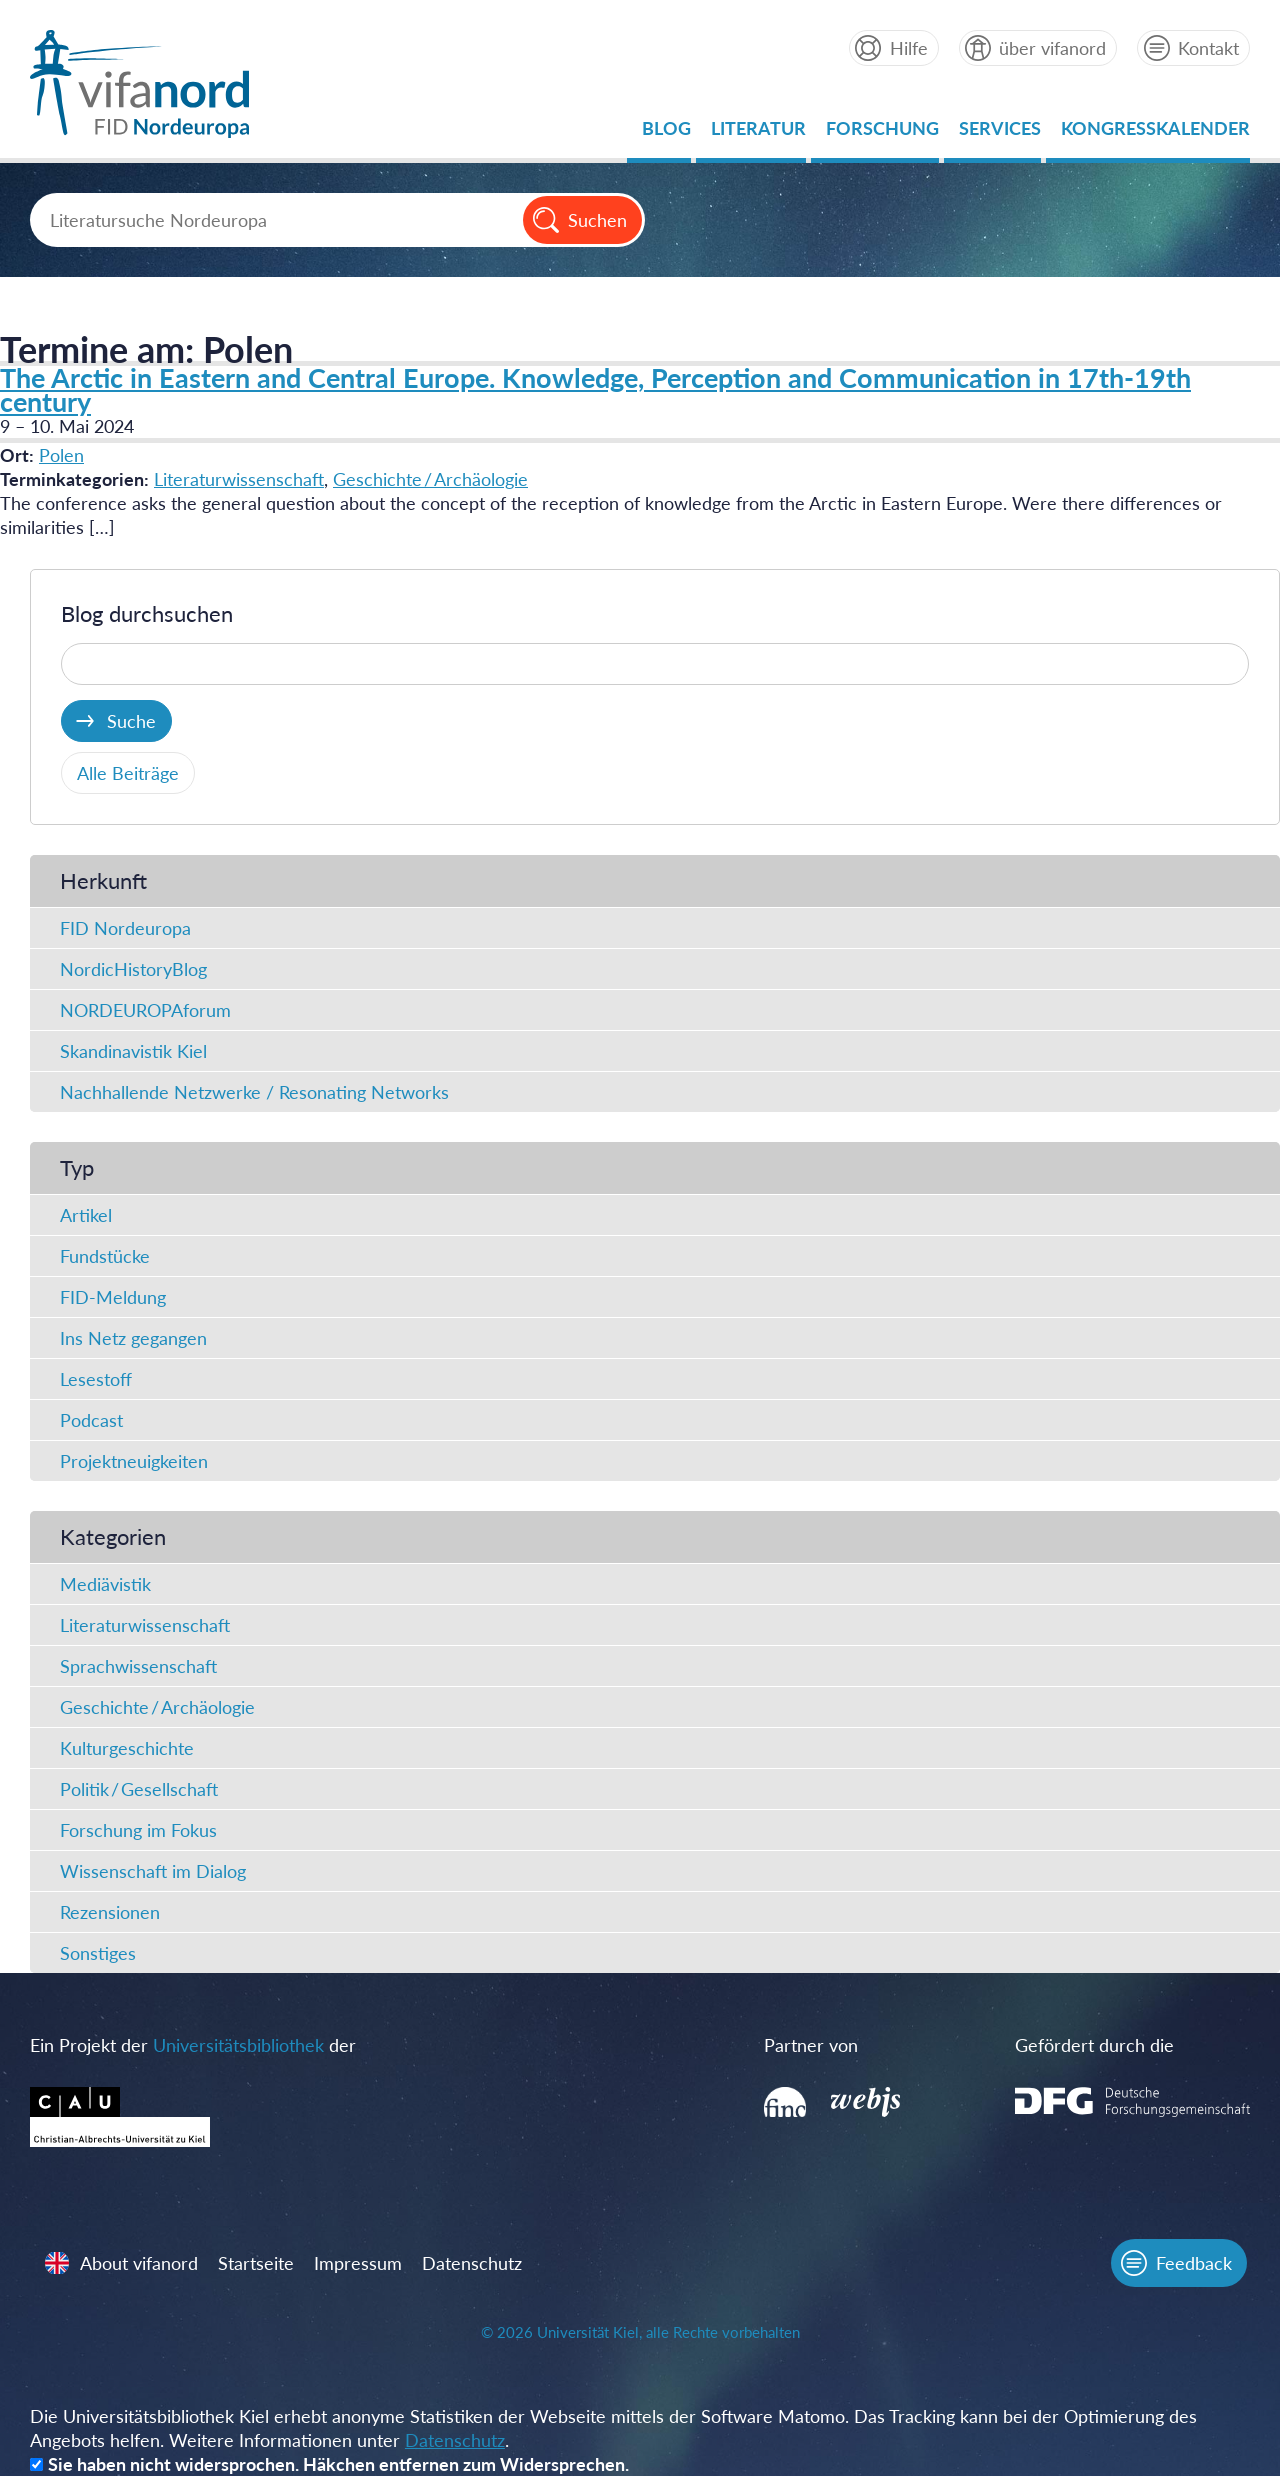  What do you see at coordinates (127, 1748) in the screenshot?
I see `Kulturgeschichte` at bounding box center [127, 1748].